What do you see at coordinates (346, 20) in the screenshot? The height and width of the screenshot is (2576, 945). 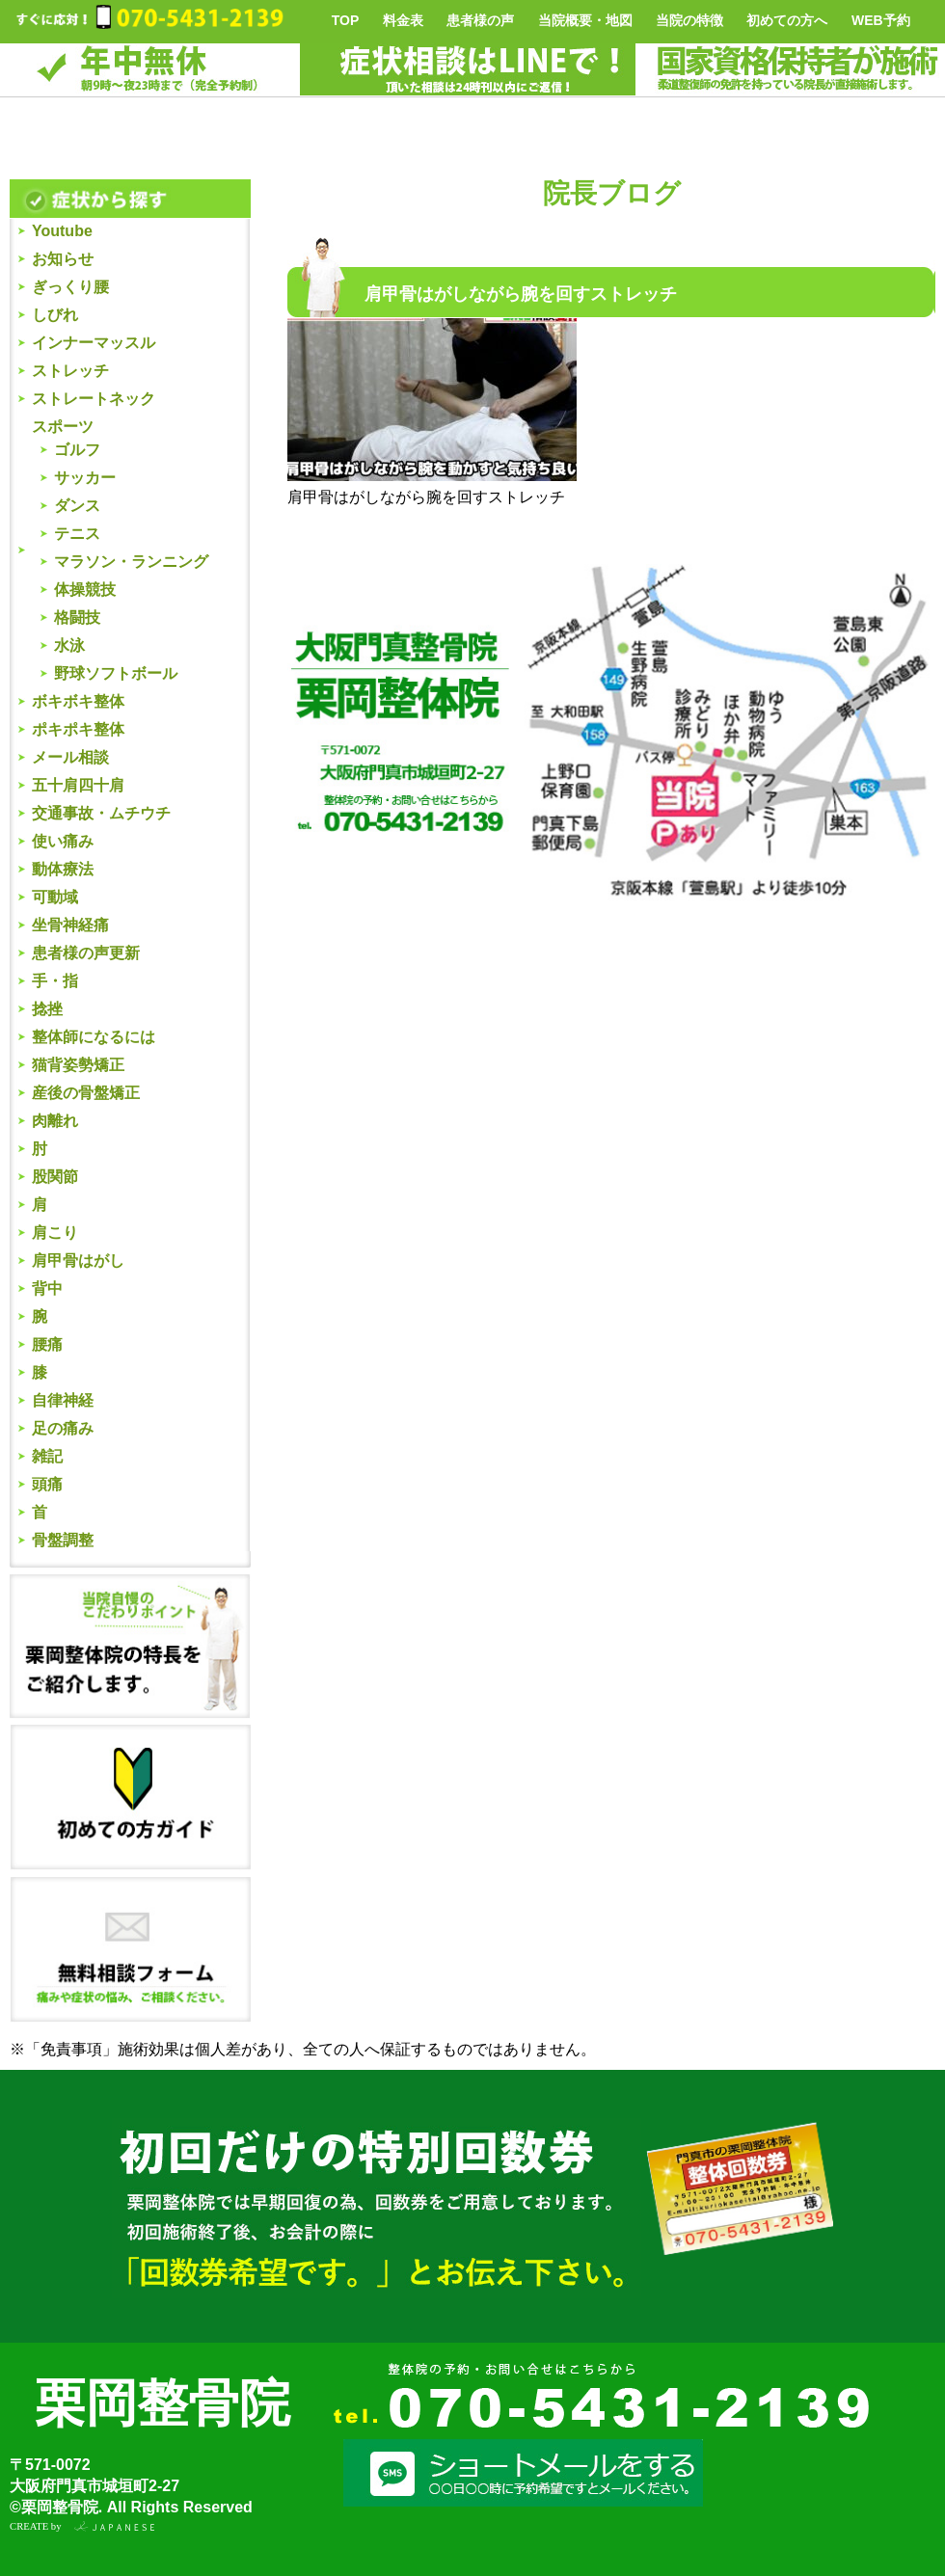 I see `TOP` at bounding box center [346, 20].